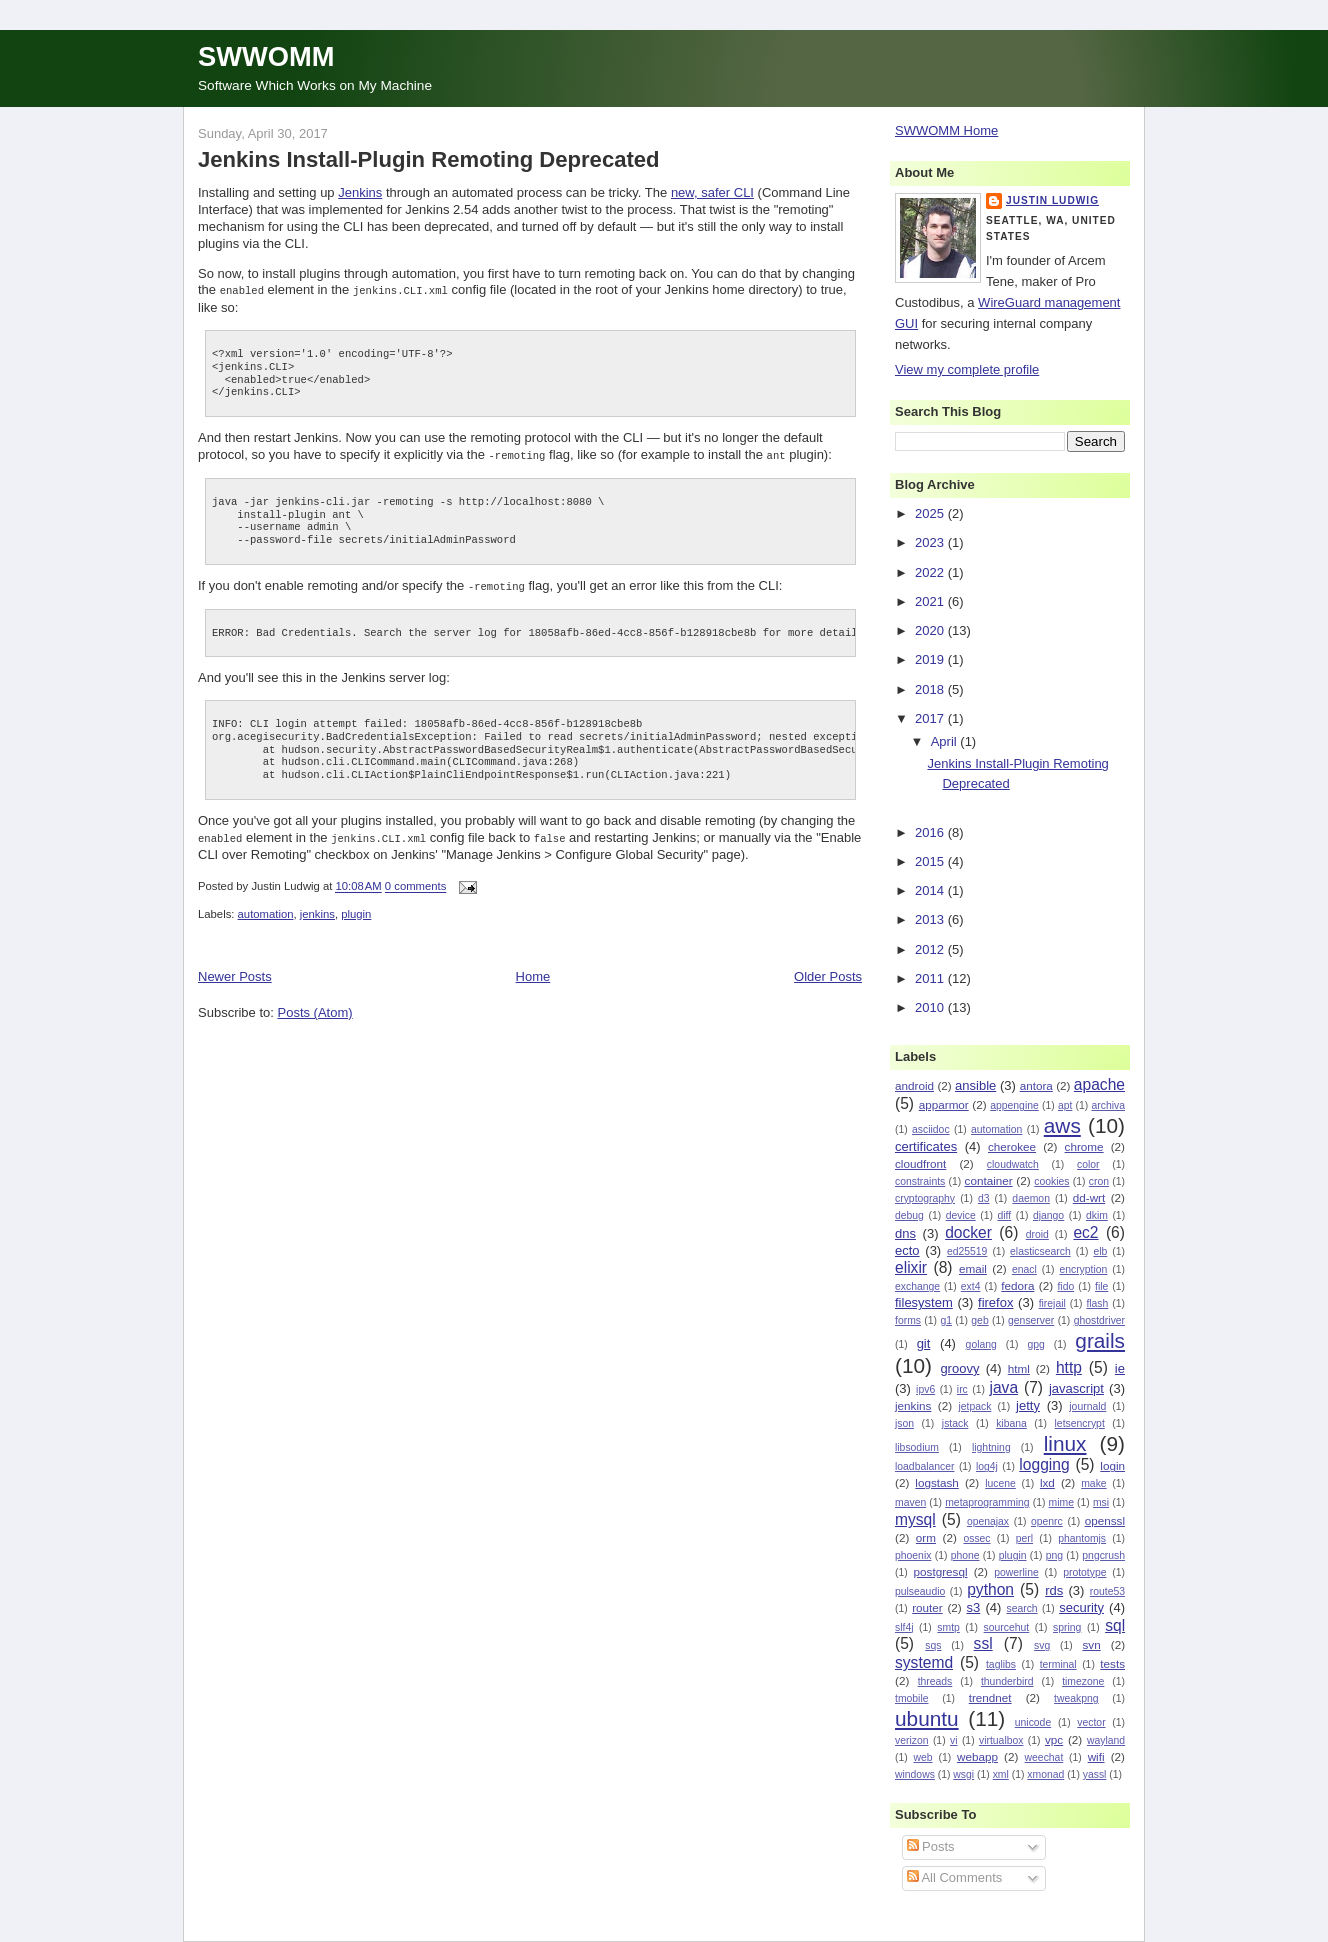  What do you see at coordinates (1099, 1084) in the screenshot?
I see `apache` at bounding box center [1099, 1084].